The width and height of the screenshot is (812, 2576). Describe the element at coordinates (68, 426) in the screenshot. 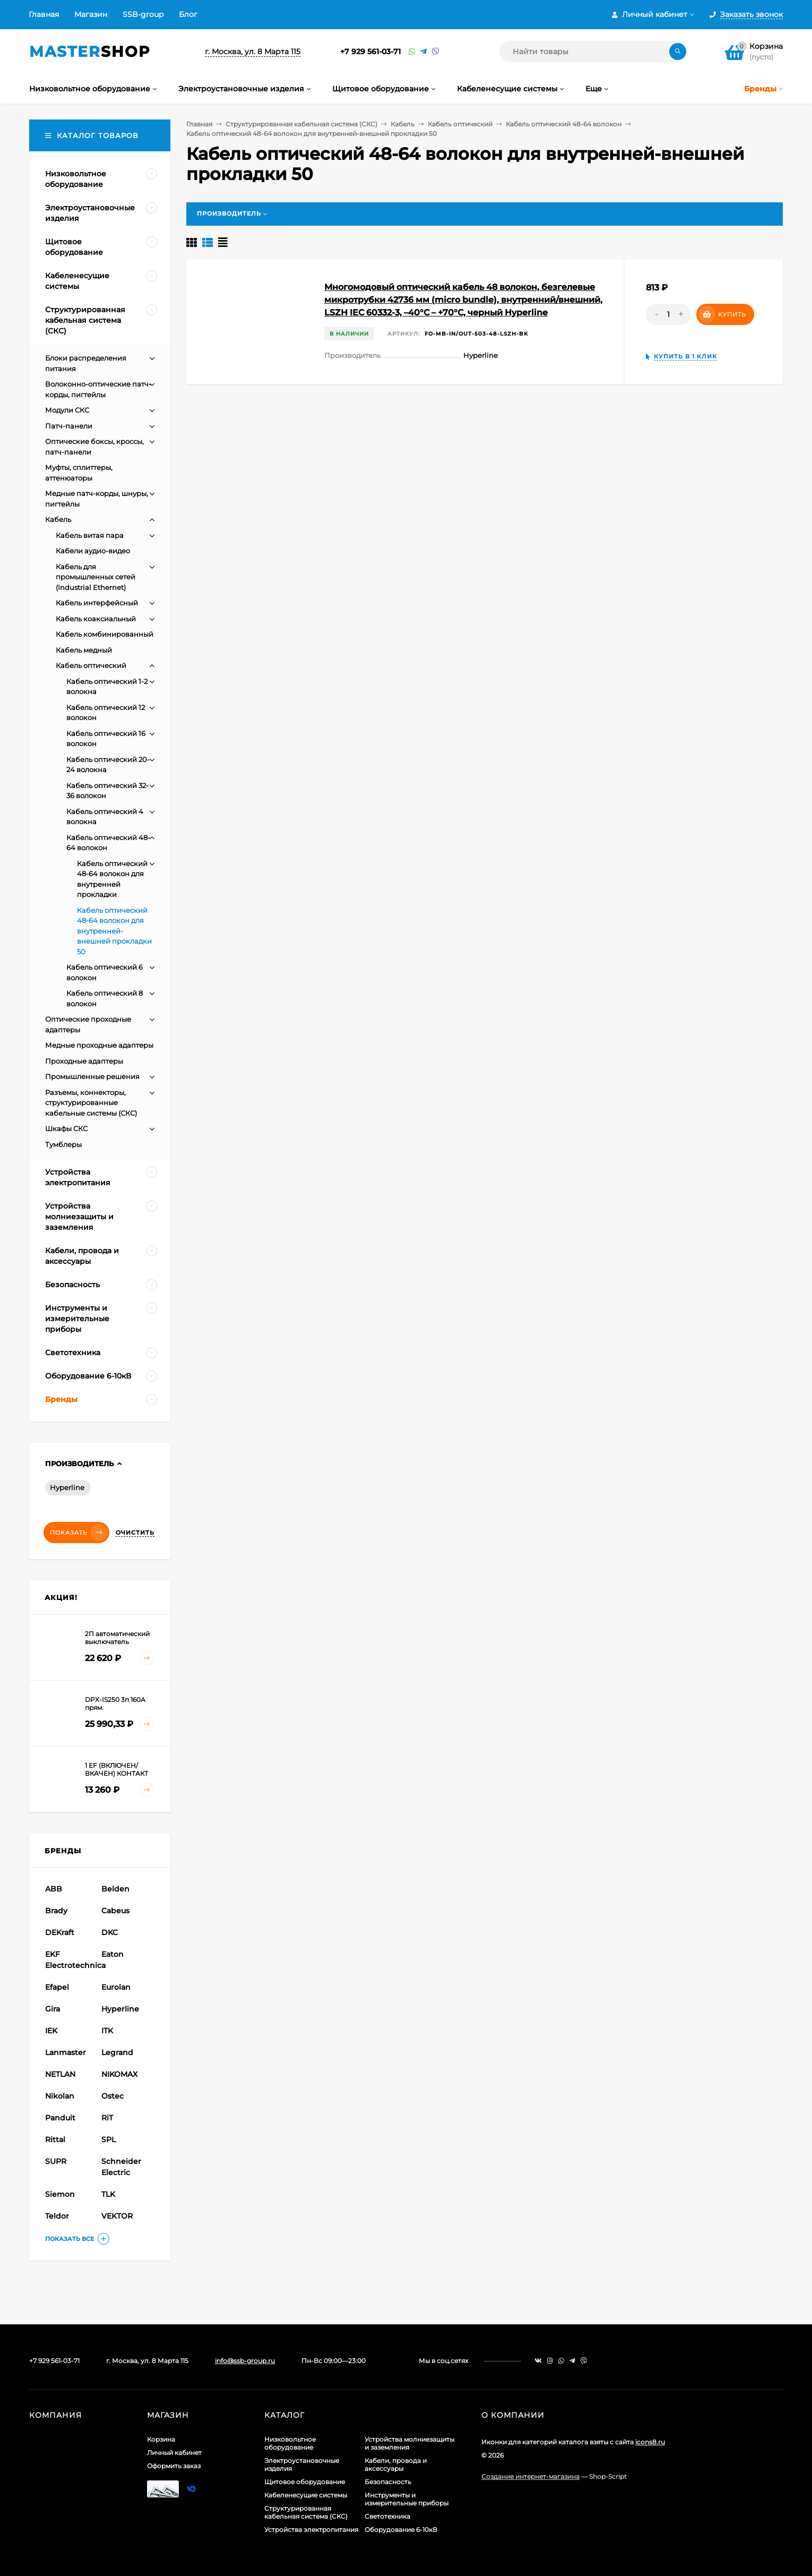

I see `Патч-панели` at that location.